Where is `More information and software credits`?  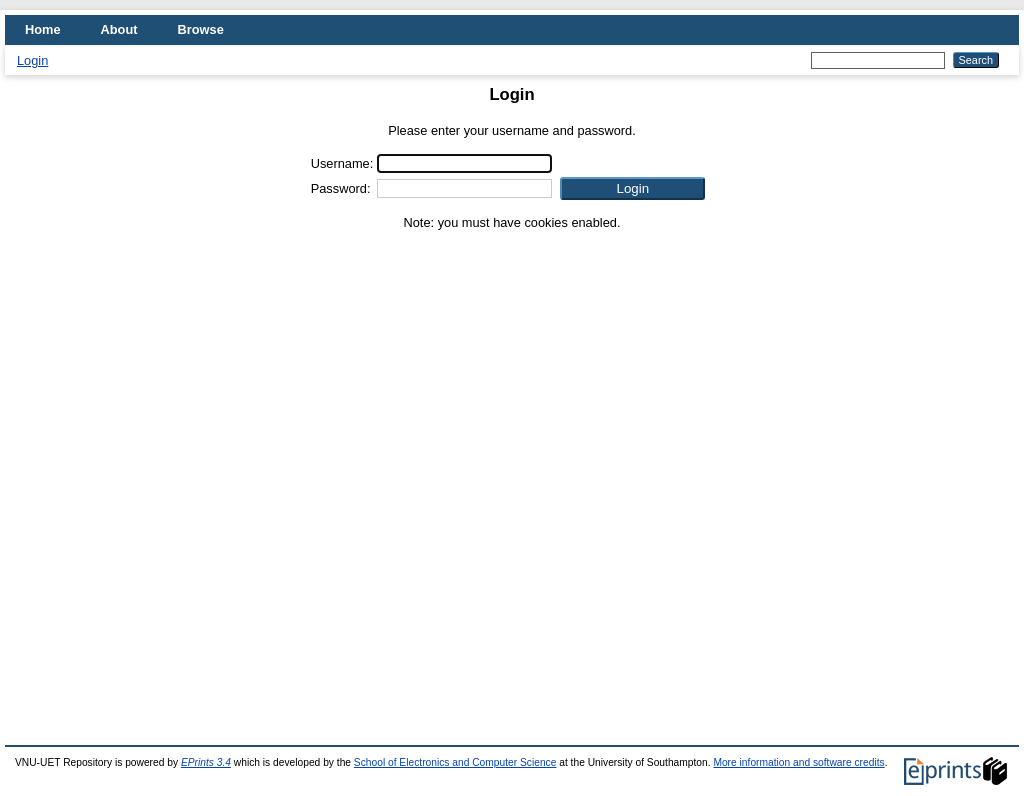 More information and software credits is located at coordinates (798, 762).